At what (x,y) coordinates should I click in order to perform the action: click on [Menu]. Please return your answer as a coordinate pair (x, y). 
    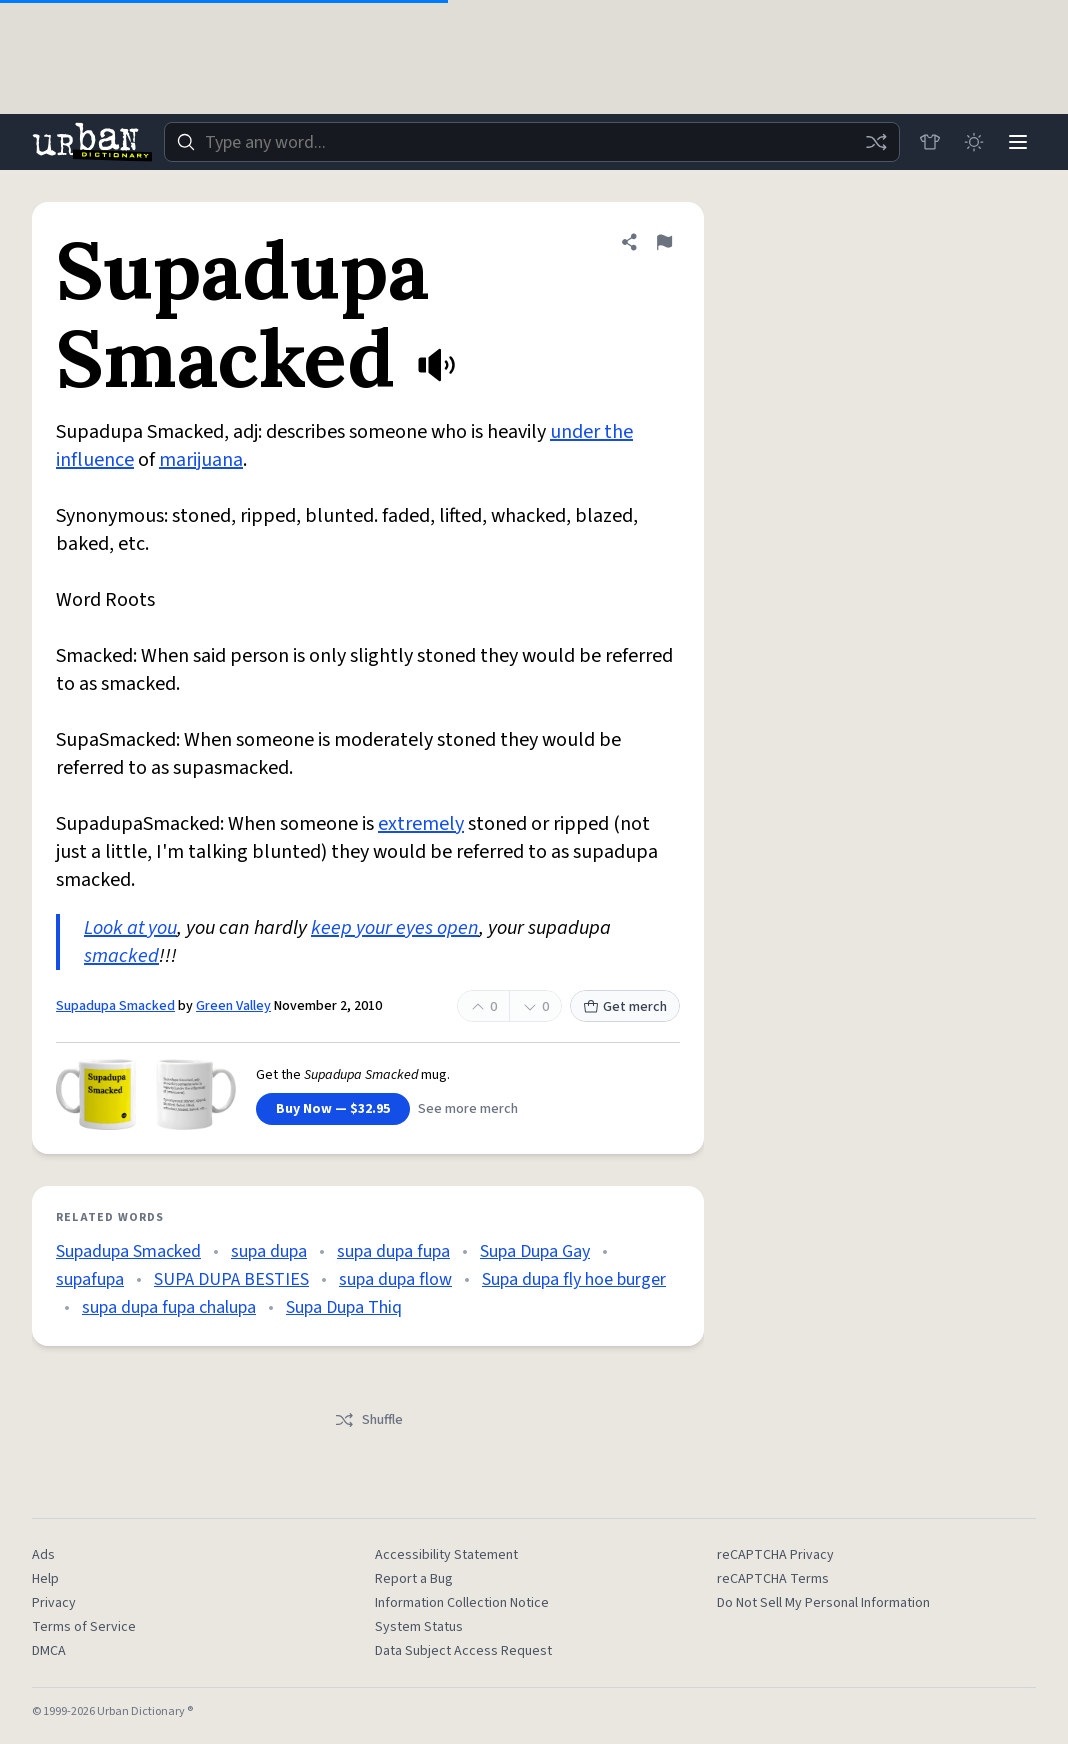
    Looking at the image, I should click on (1018, 142).